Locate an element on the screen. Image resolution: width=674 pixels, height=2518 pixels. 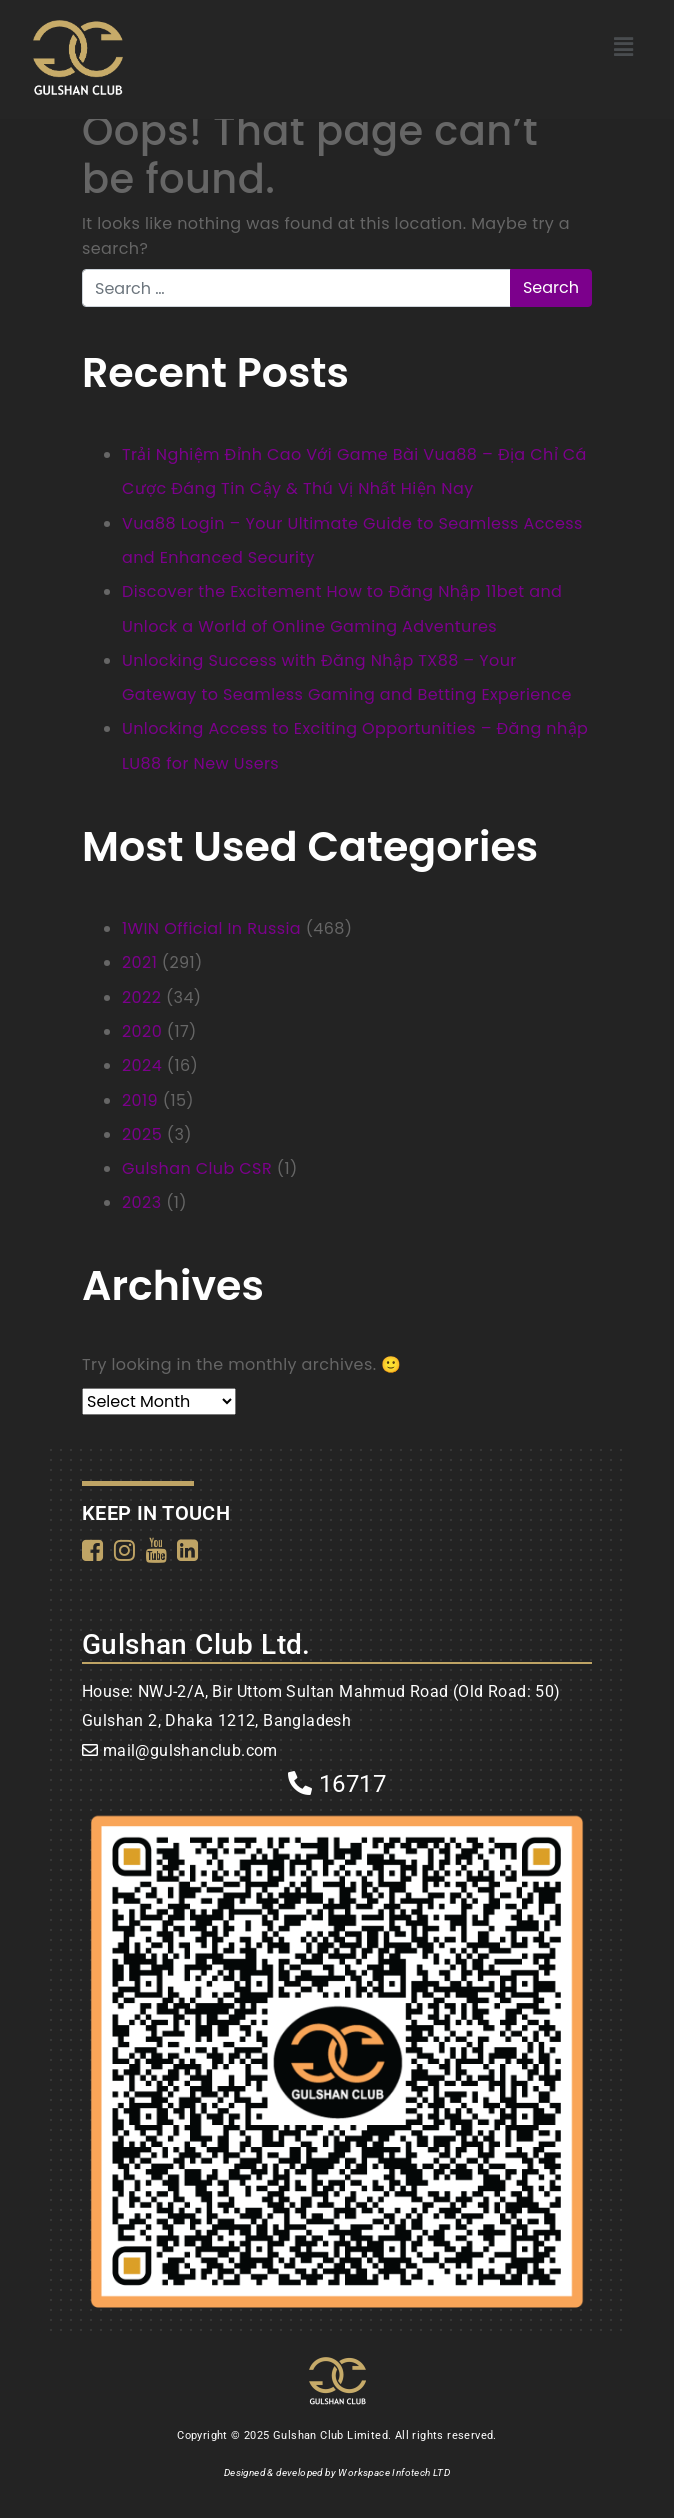
1WIN Official In Russia is located at coordinates (211, 928).